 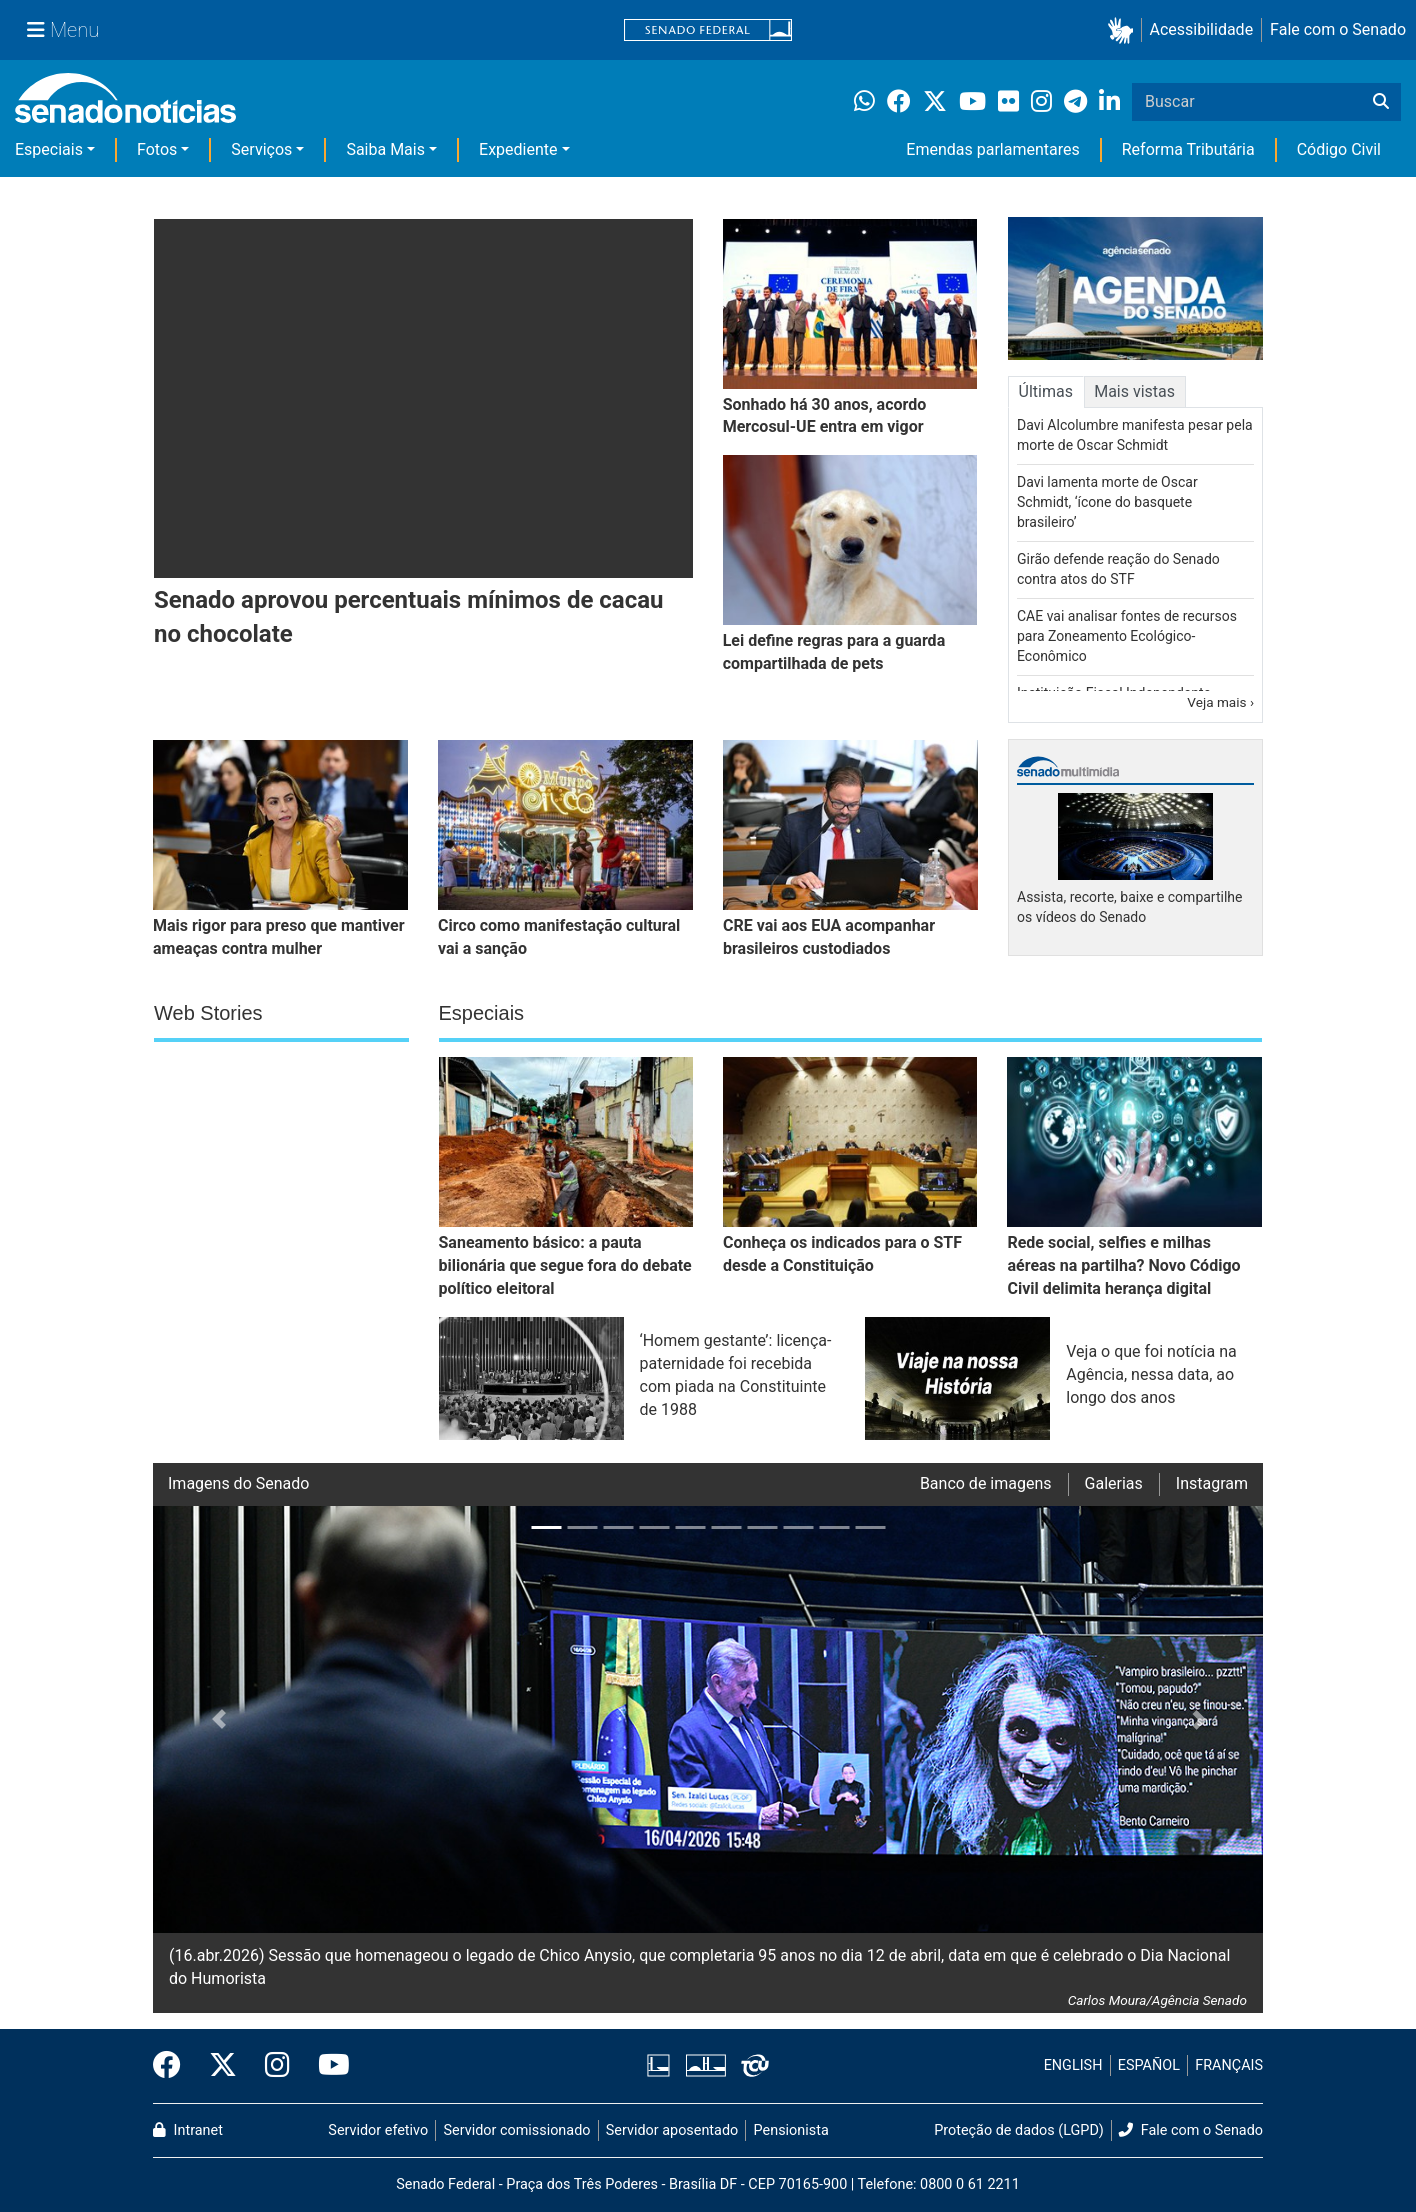 What do you see at coordinates (174, 2066) in the screenshot?
I see `[Facebook do Senado Federal]` at bounding box center [174, 2066].